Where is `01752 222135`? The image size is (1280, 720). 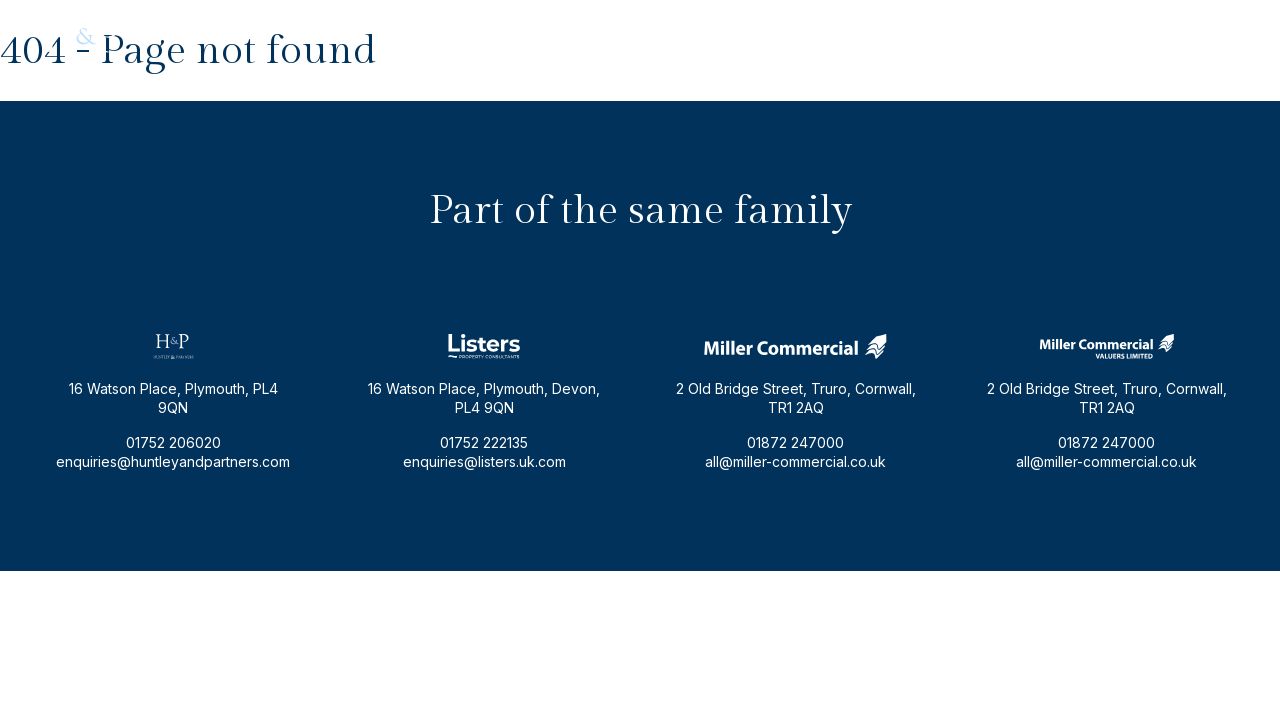 01752 222135 is located at coordinates (484, 442).